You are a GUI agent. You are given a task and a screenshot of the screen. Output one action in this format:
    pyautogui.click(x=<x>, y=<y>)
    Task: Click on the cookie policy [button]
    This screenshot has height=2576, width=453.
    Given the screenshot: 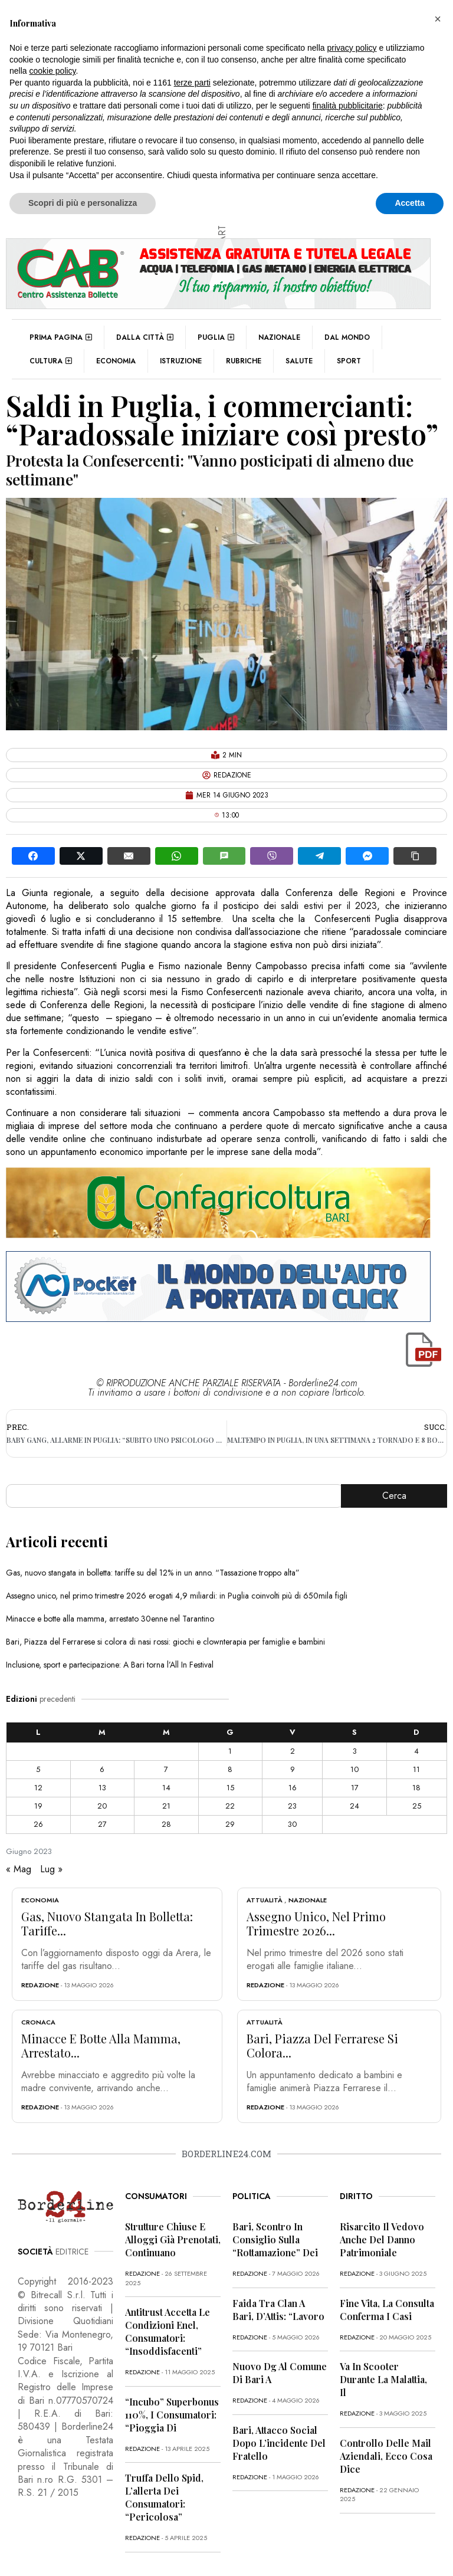 What is the action you would take?
    pyautogui.click(x=52, y=71)
    